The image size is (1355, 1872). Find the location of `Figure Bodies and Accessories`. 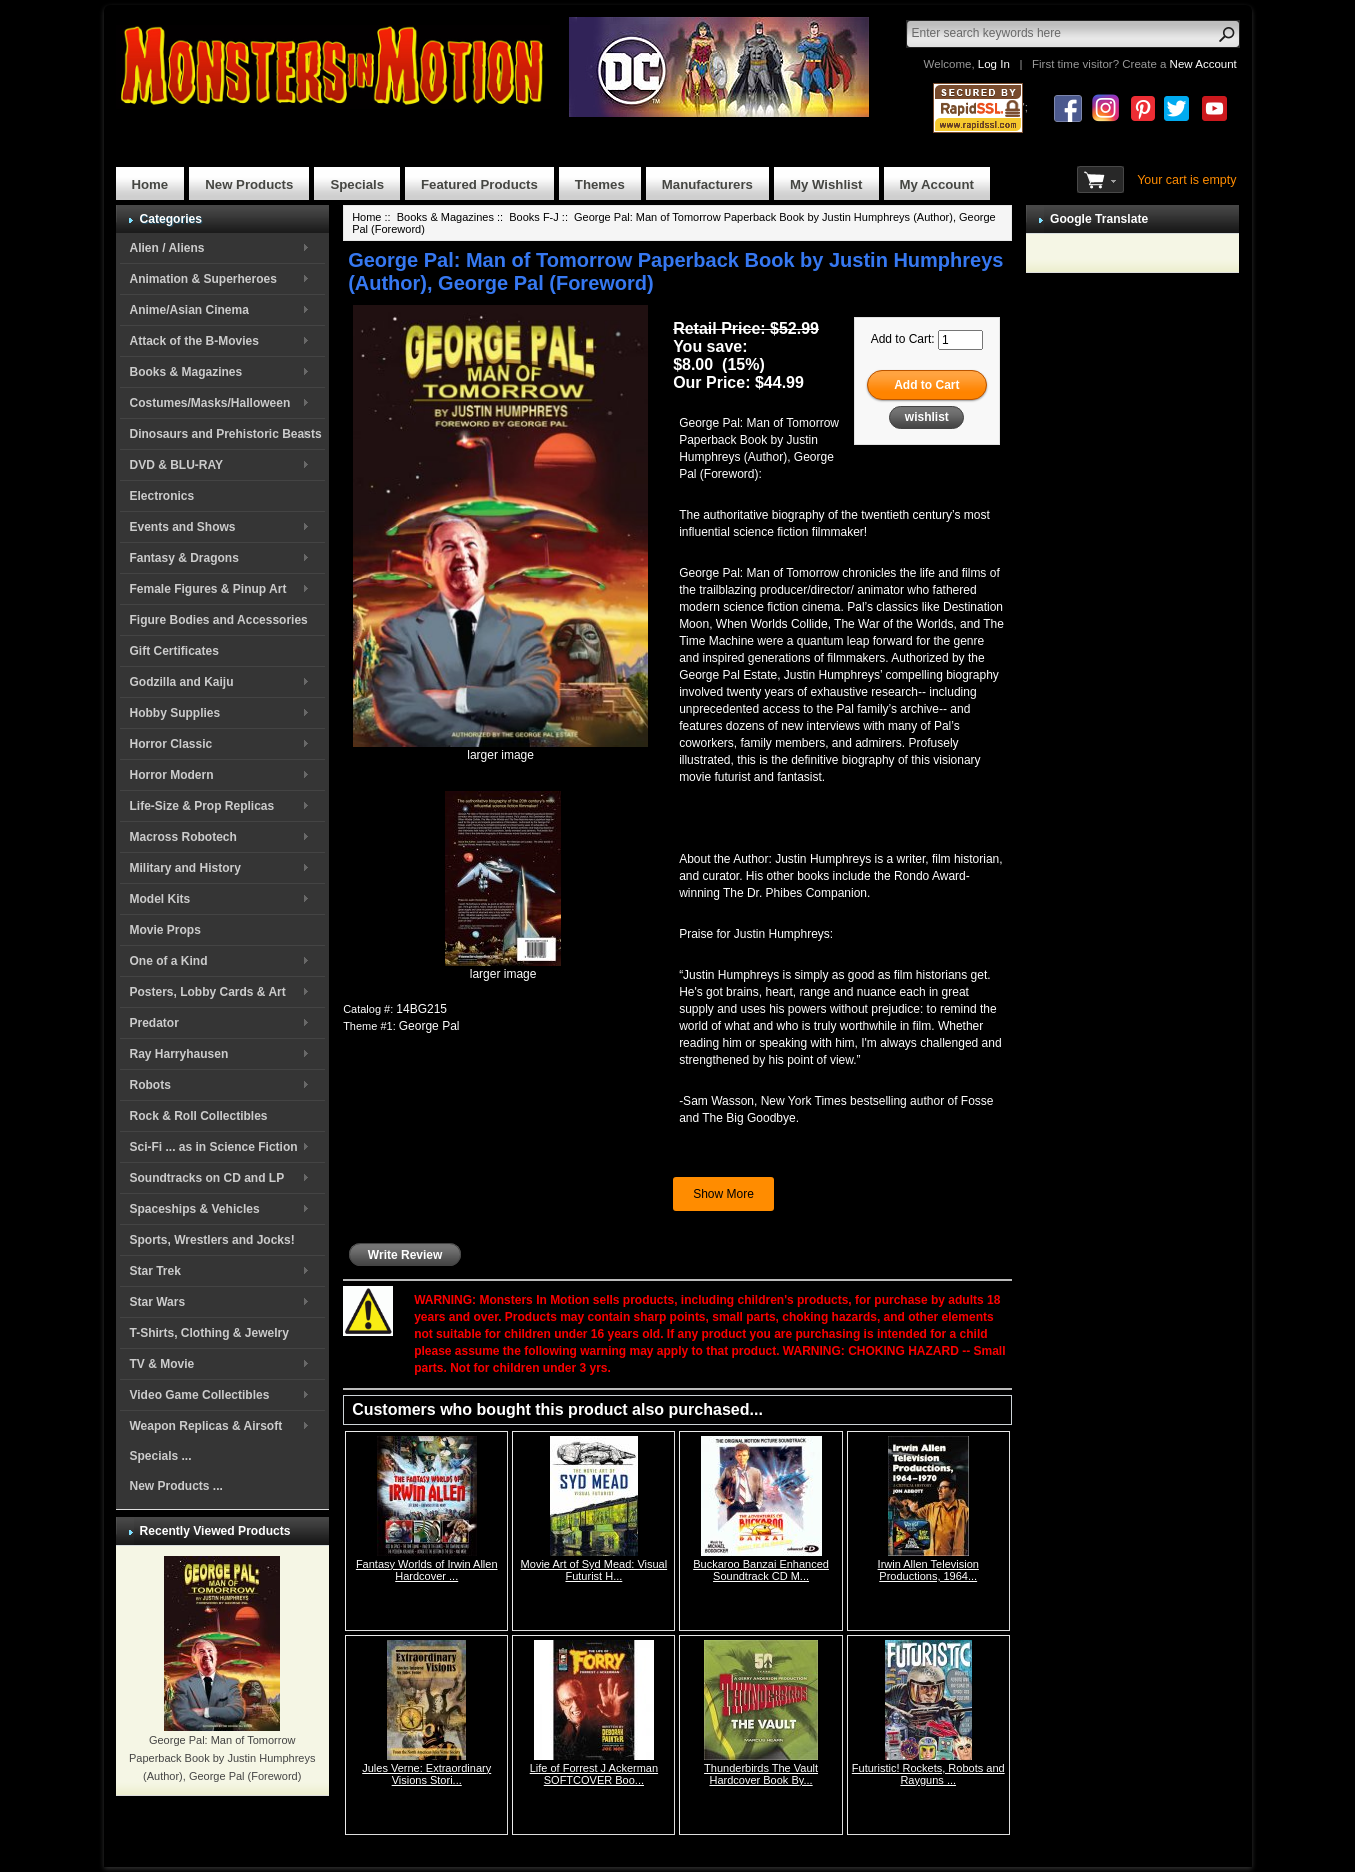

Figure Bodies and Accessories is located at coordinates (219, 620).